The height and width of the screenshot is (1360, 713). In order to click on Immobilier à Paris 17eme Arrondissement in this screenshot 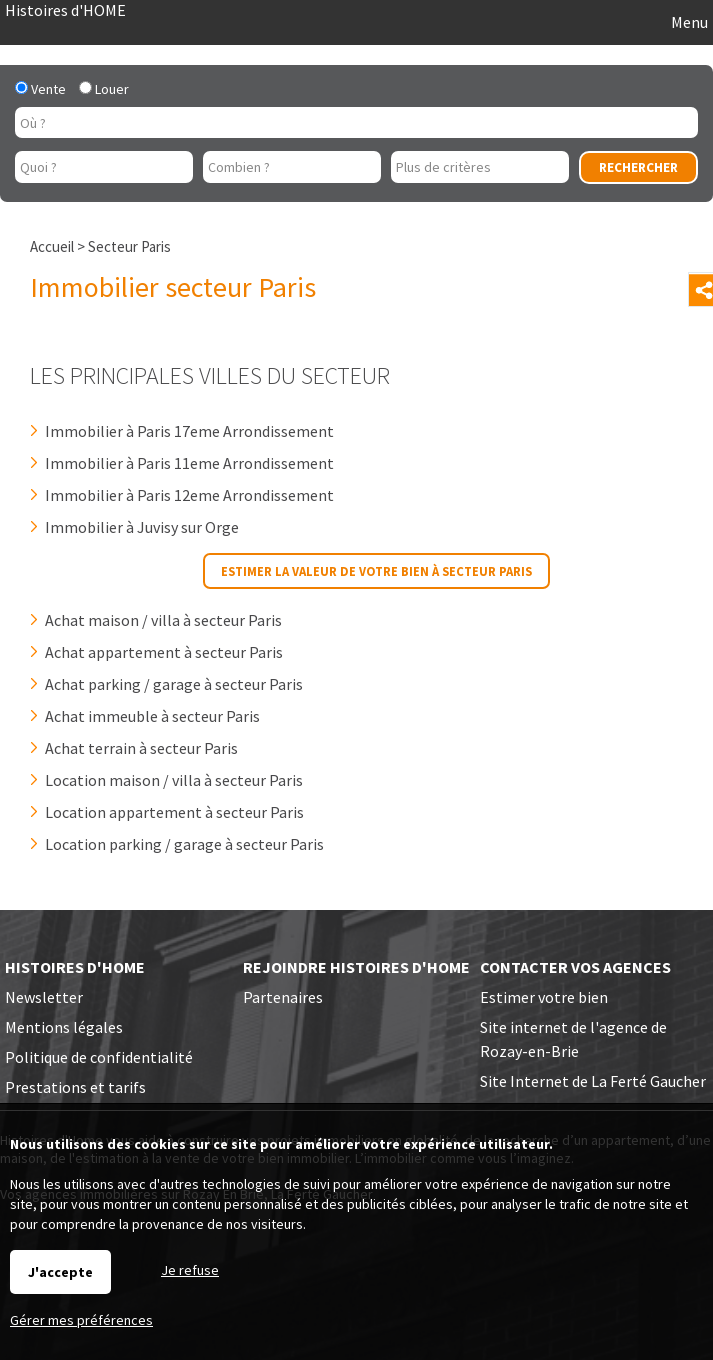, I will do `click(189, 431)`.